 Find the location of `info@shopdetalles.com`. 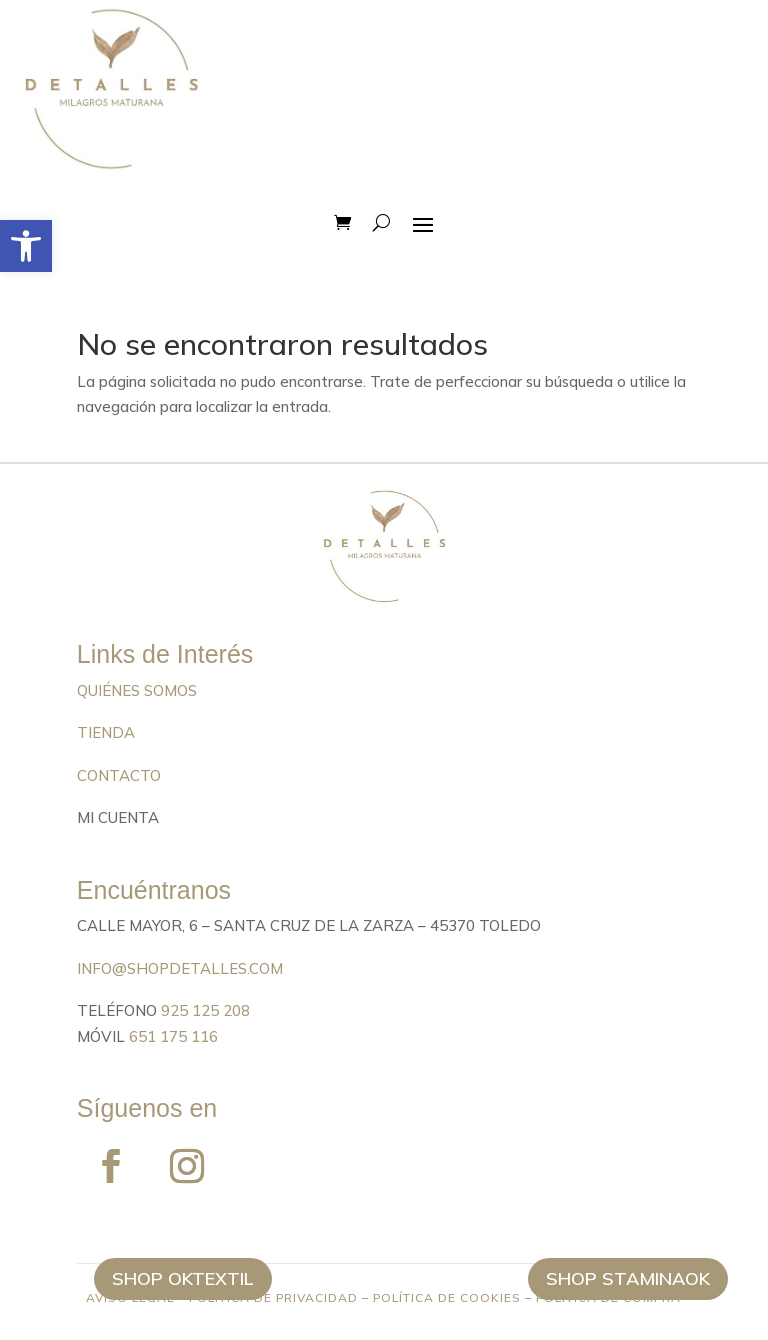

info@shopdetalles.com is located at coordinates (180, 968).